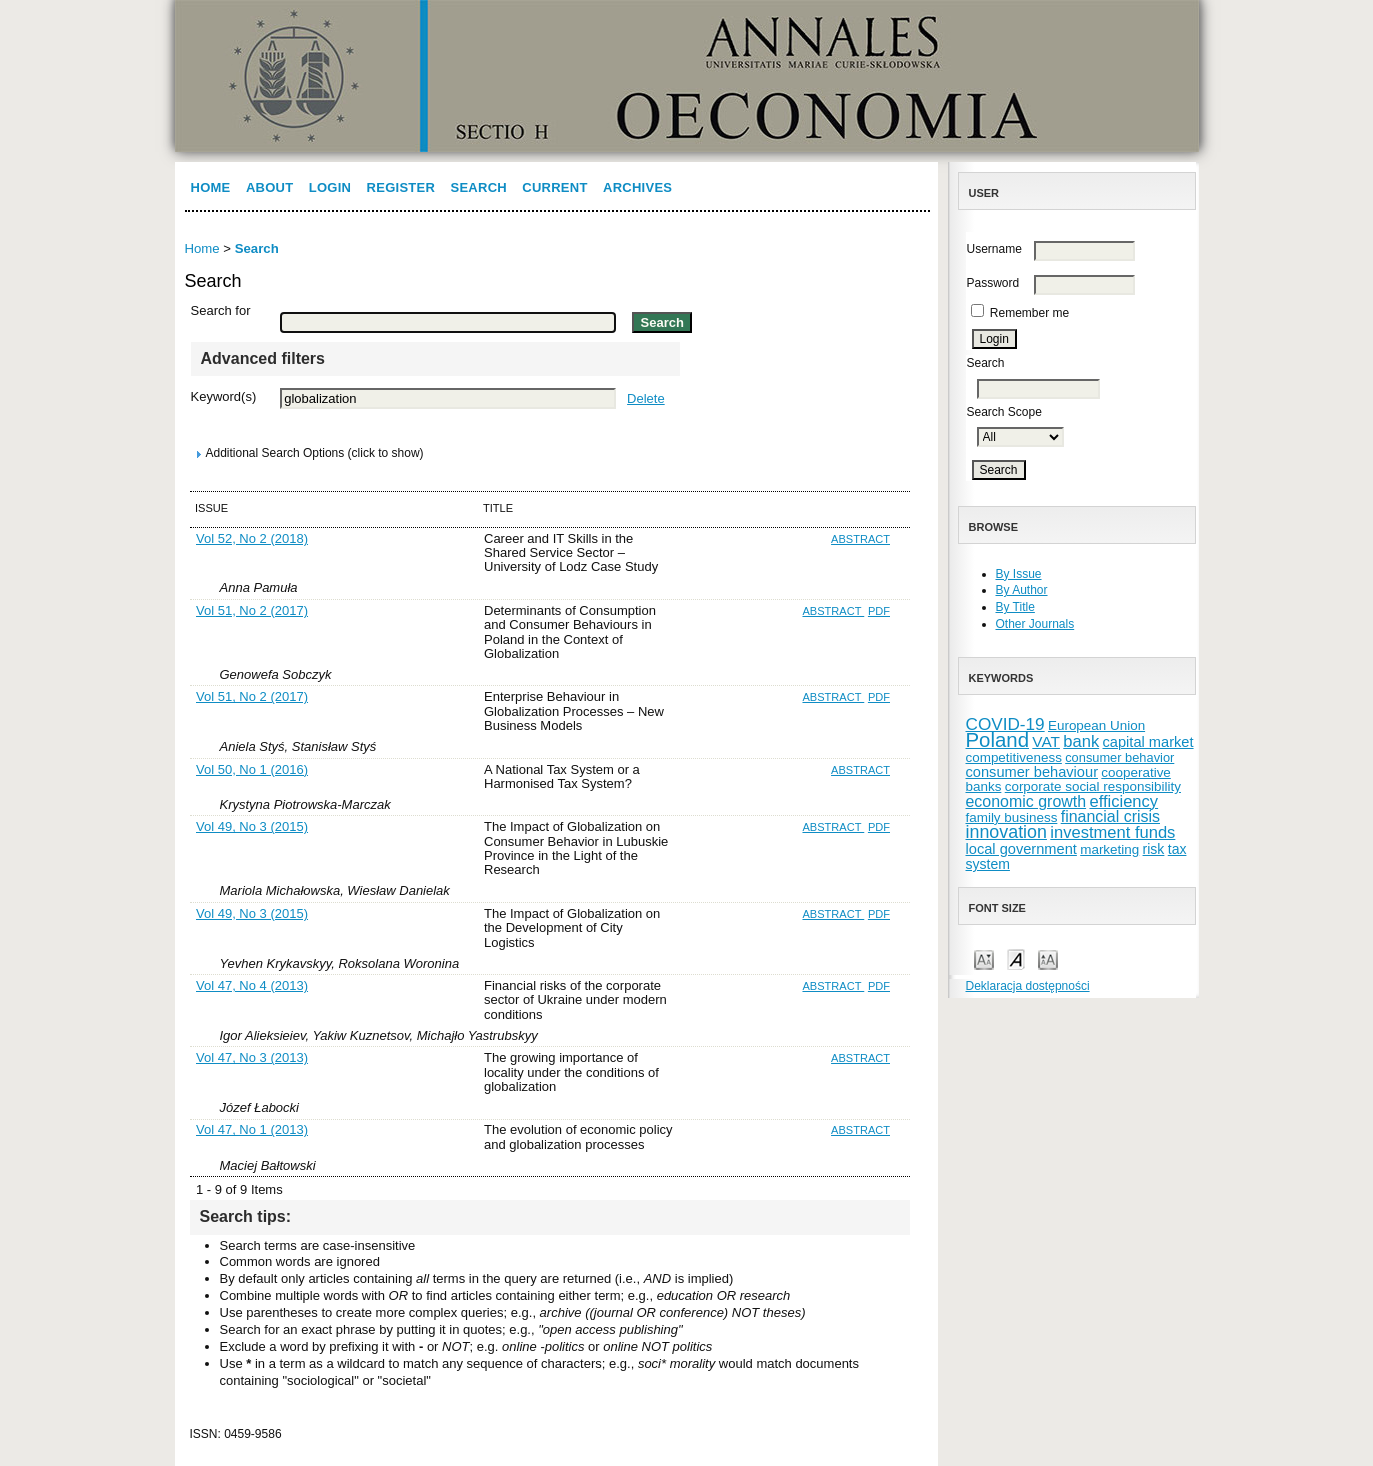  Describe the element at coordinates (224, 396) in the screenshot. I see `Keyword(s)` at that location.